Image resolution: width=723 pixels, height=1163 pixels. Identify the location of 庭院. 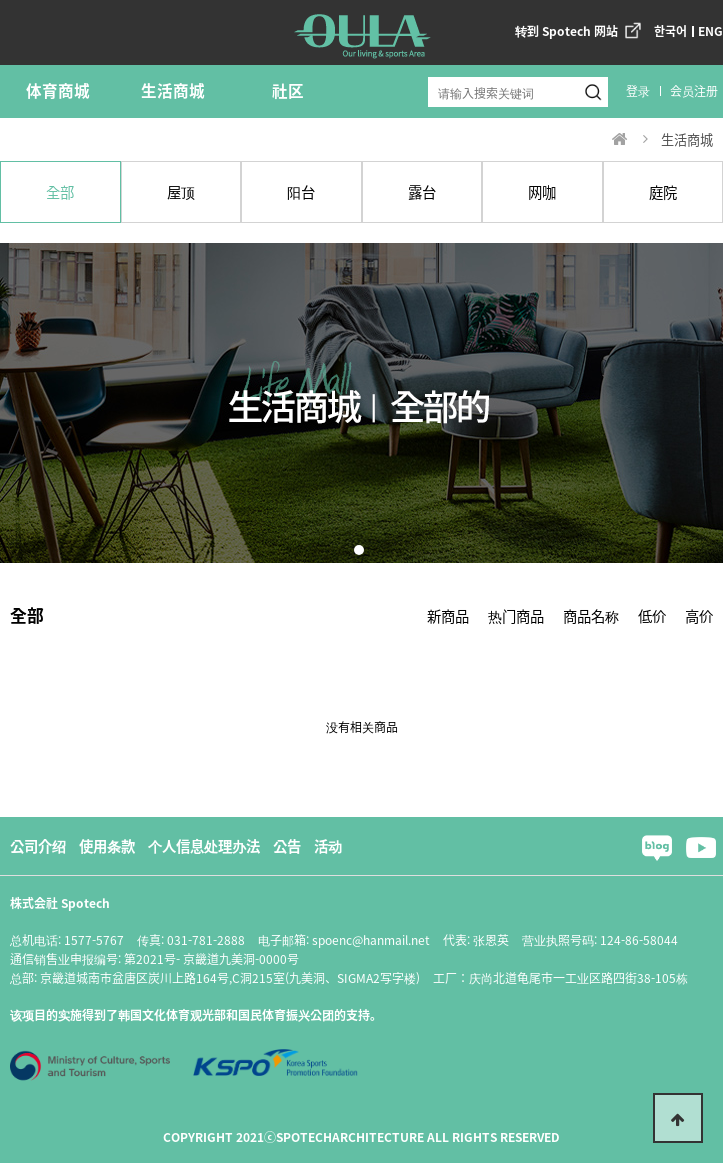
(663, 191).